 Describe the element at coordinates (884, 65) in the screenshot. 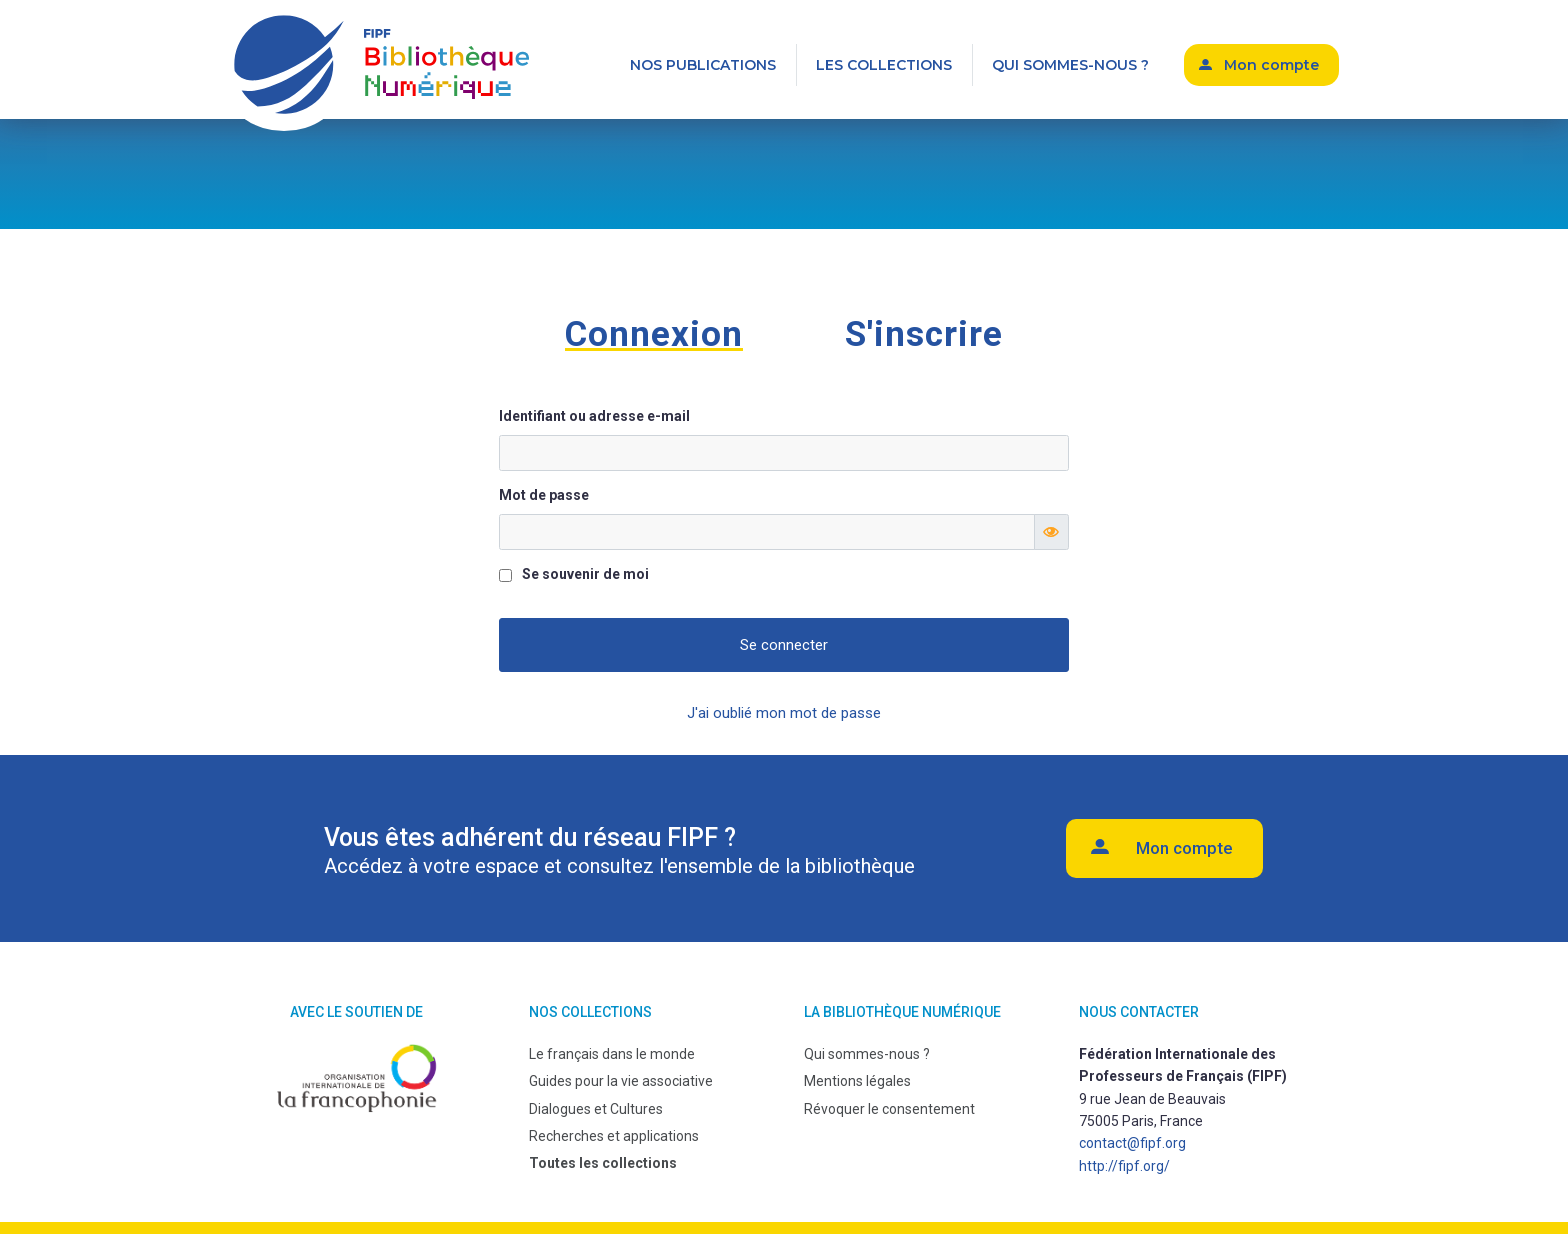

I see `Les collections` at that location.